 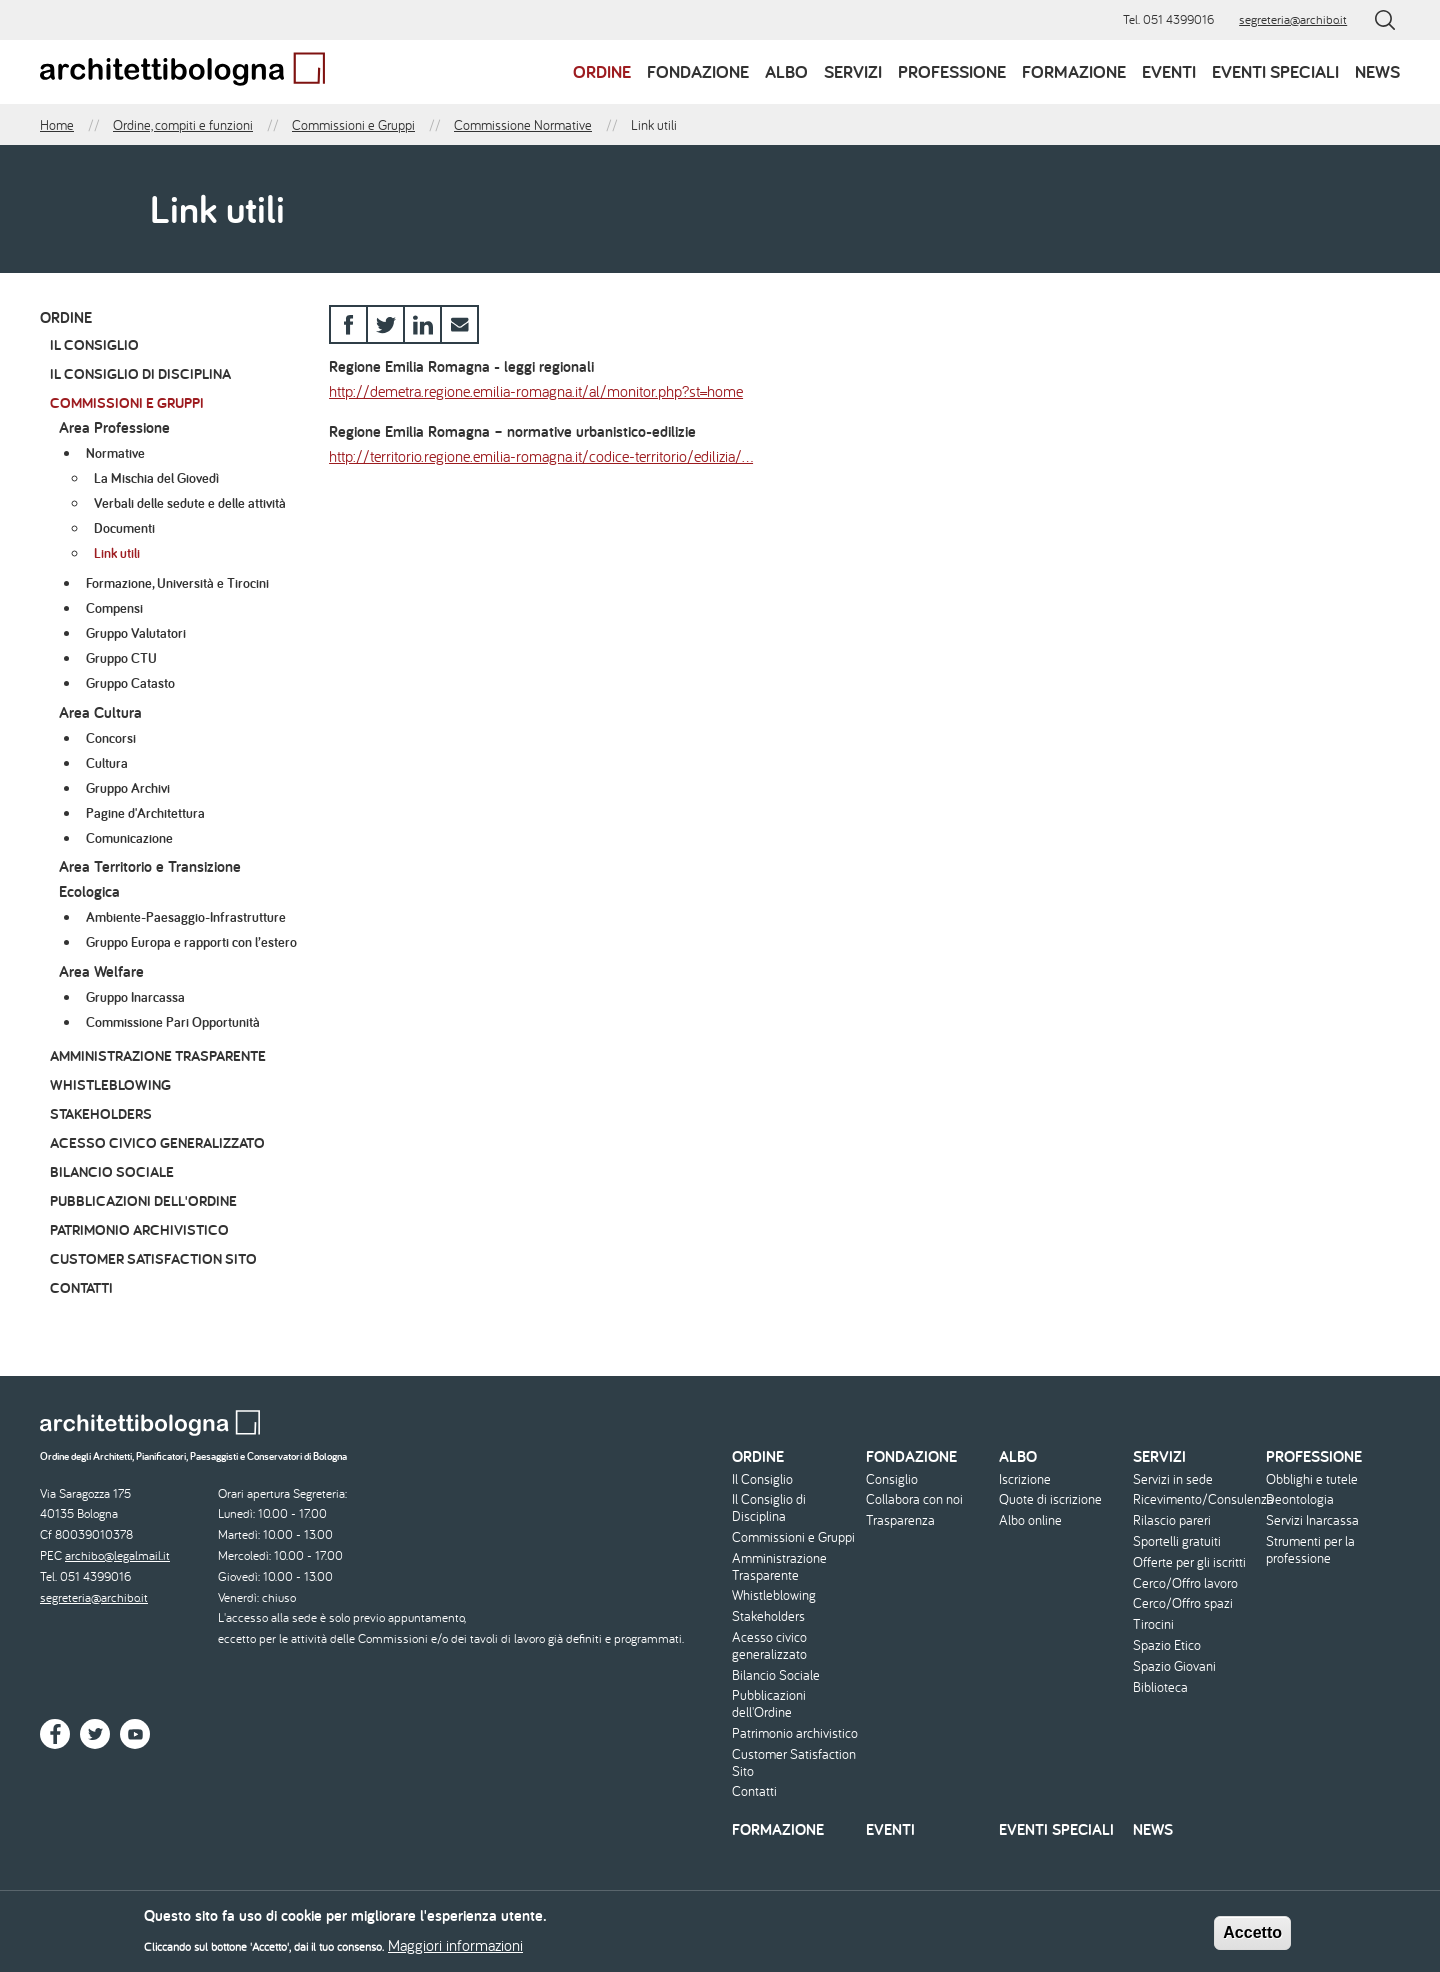 I want to click on Normative, so click(x=115, y=453).